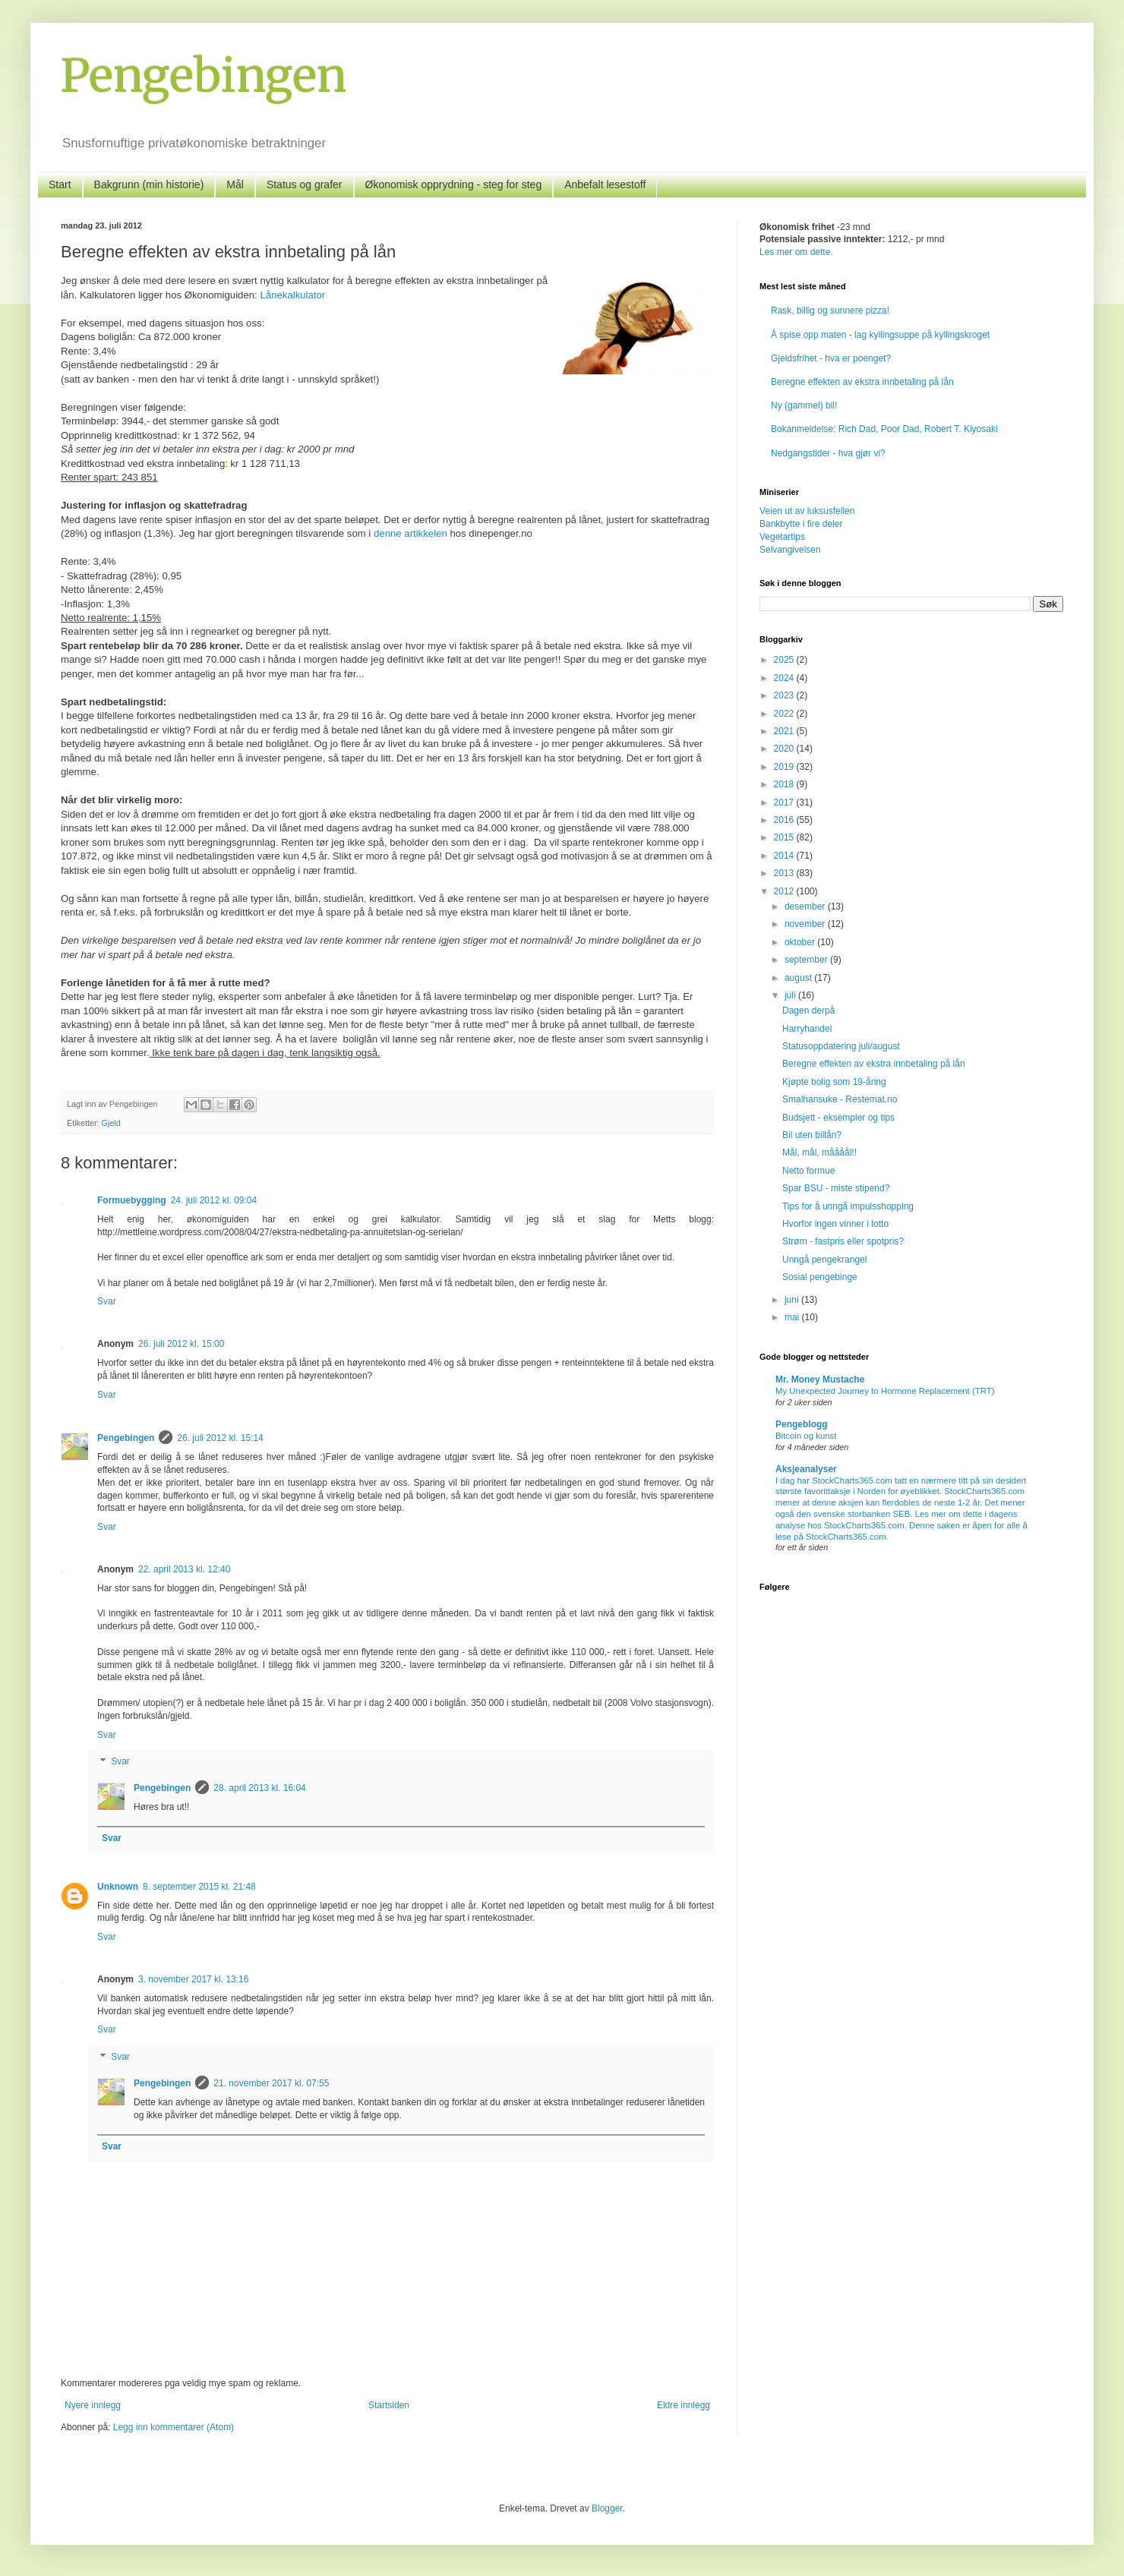  I want to click on Smalhansuke - Restemat.no, so click(839, 1099).